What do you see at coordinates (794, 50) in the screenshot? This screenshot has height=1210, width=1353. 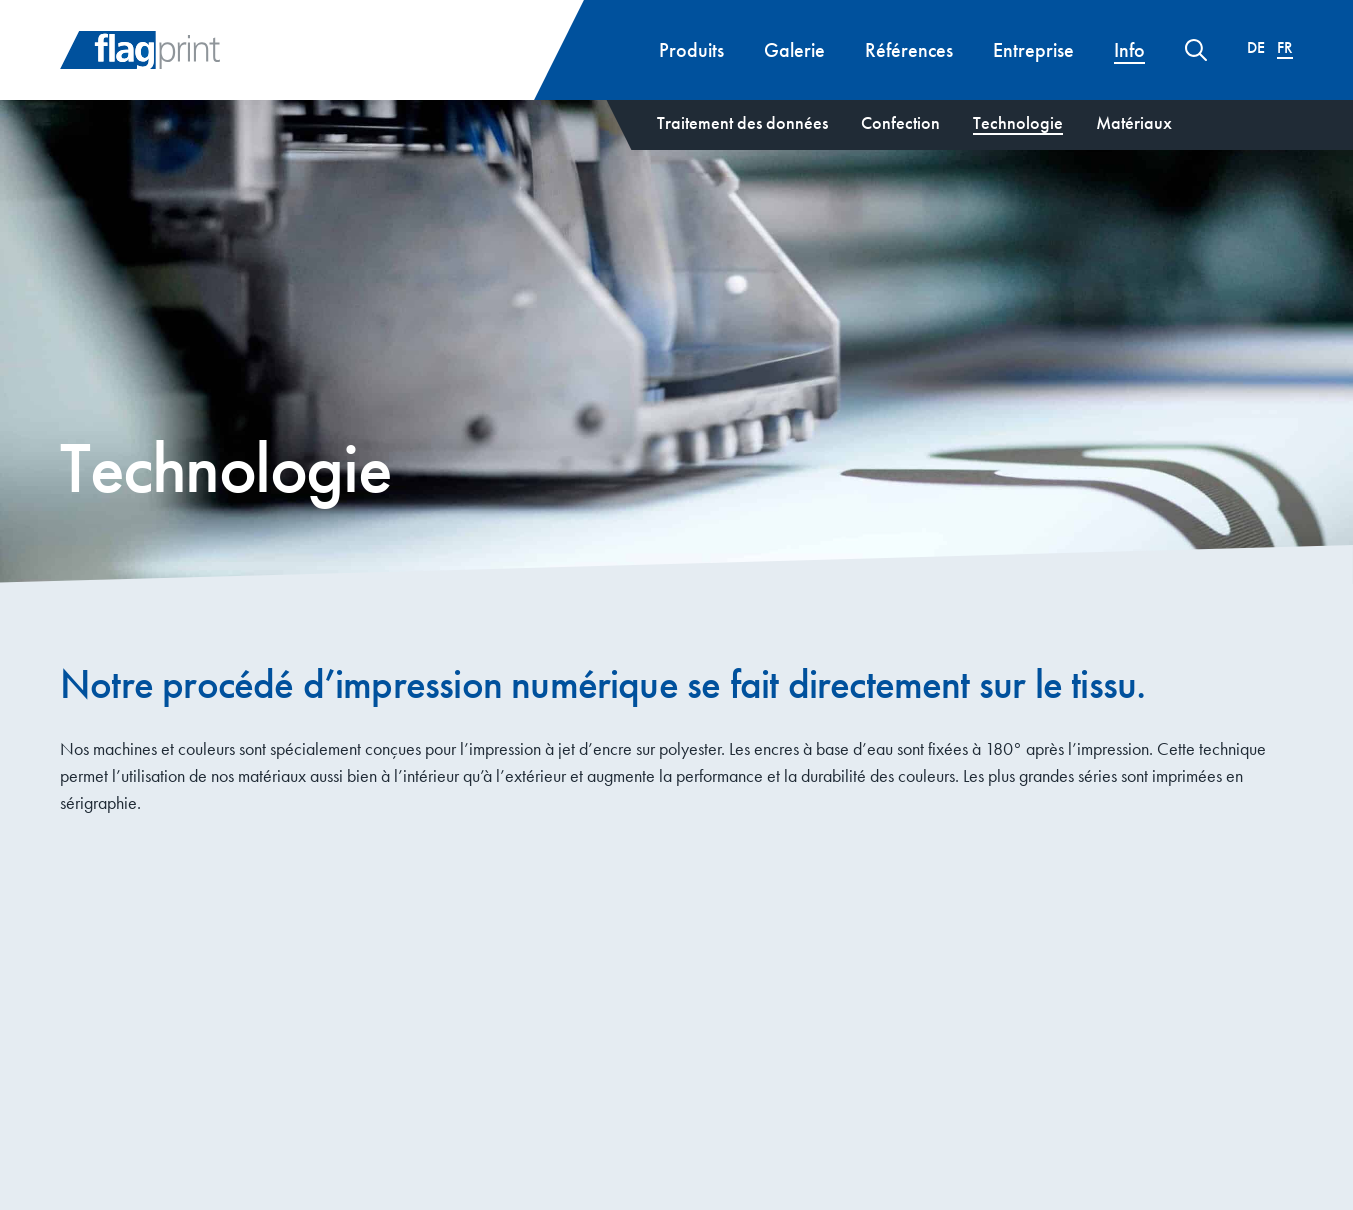 I see `Galerie` at bounding box center [794, 50].